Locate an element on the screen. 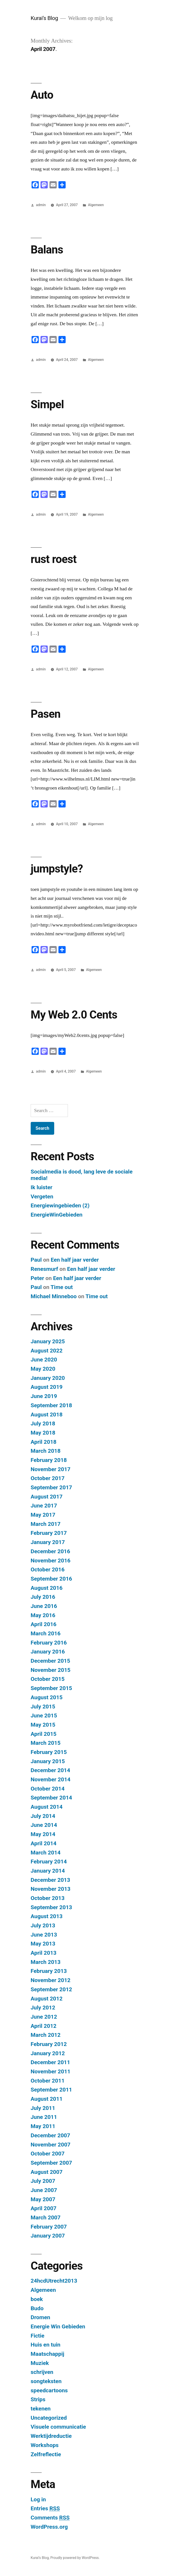 The image size is (172, 2576). 24hcdUtrecht2013 is located at coordinates (54, 2280).